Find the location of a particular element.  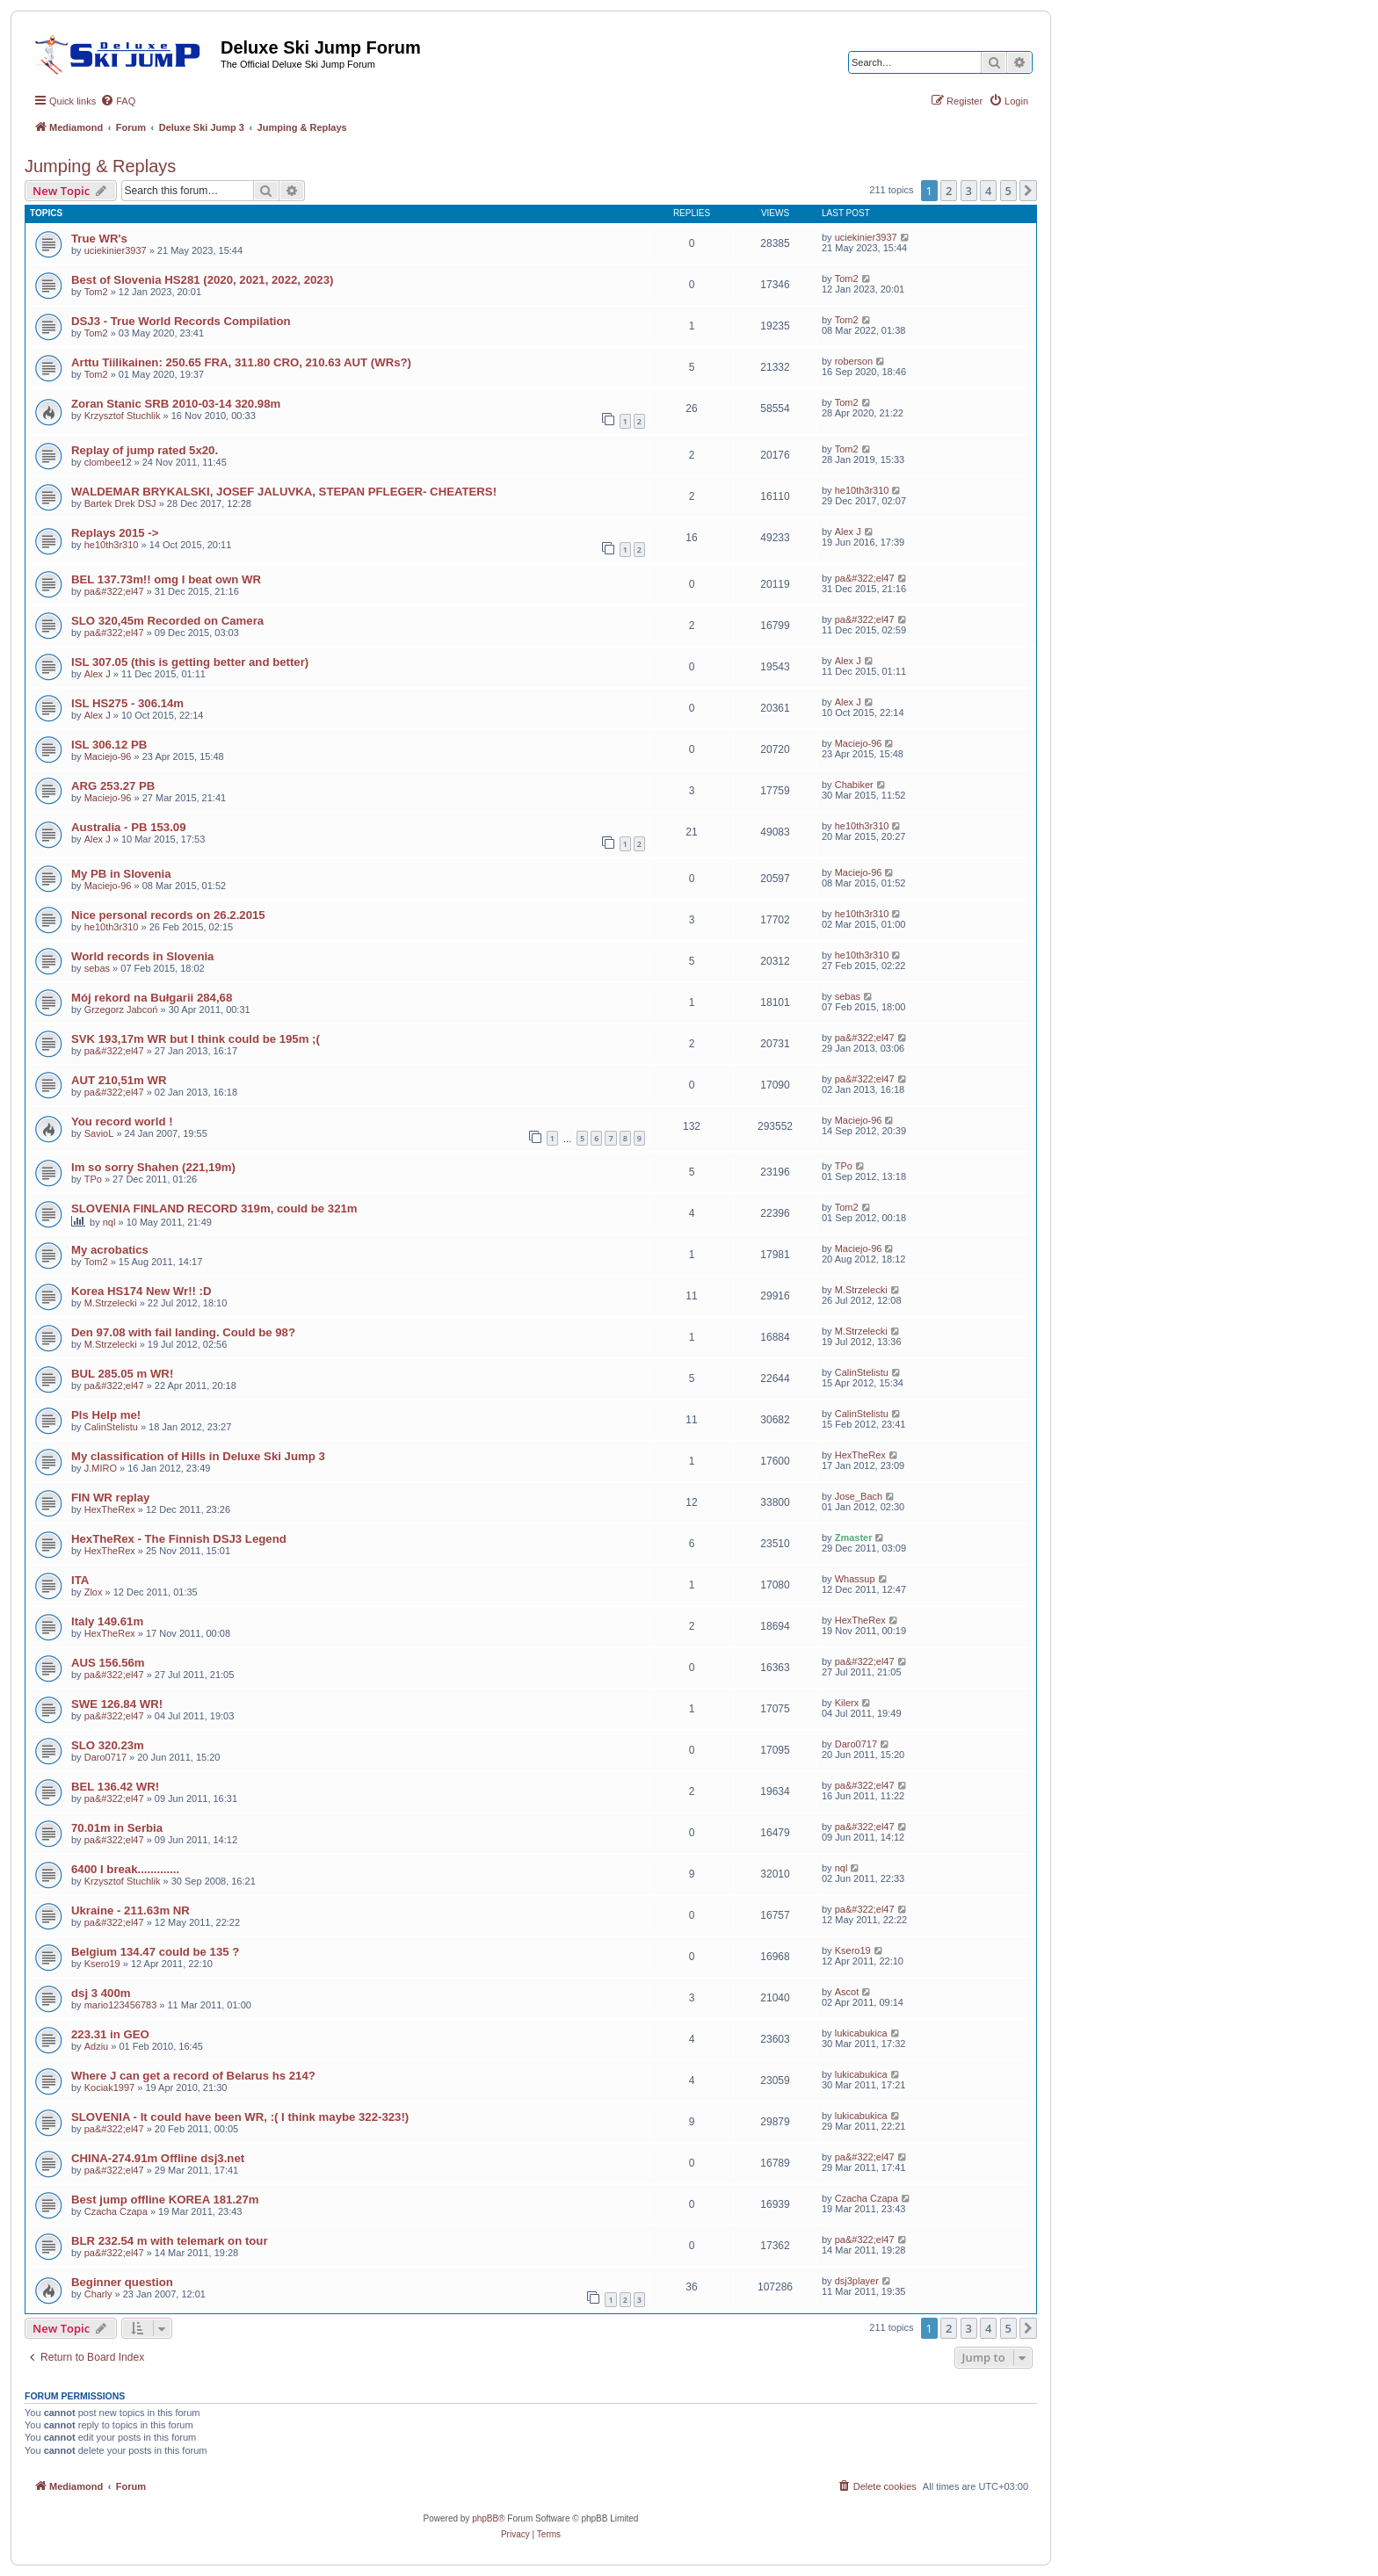

FIN WR replay is located at coordinates (110, 1497).